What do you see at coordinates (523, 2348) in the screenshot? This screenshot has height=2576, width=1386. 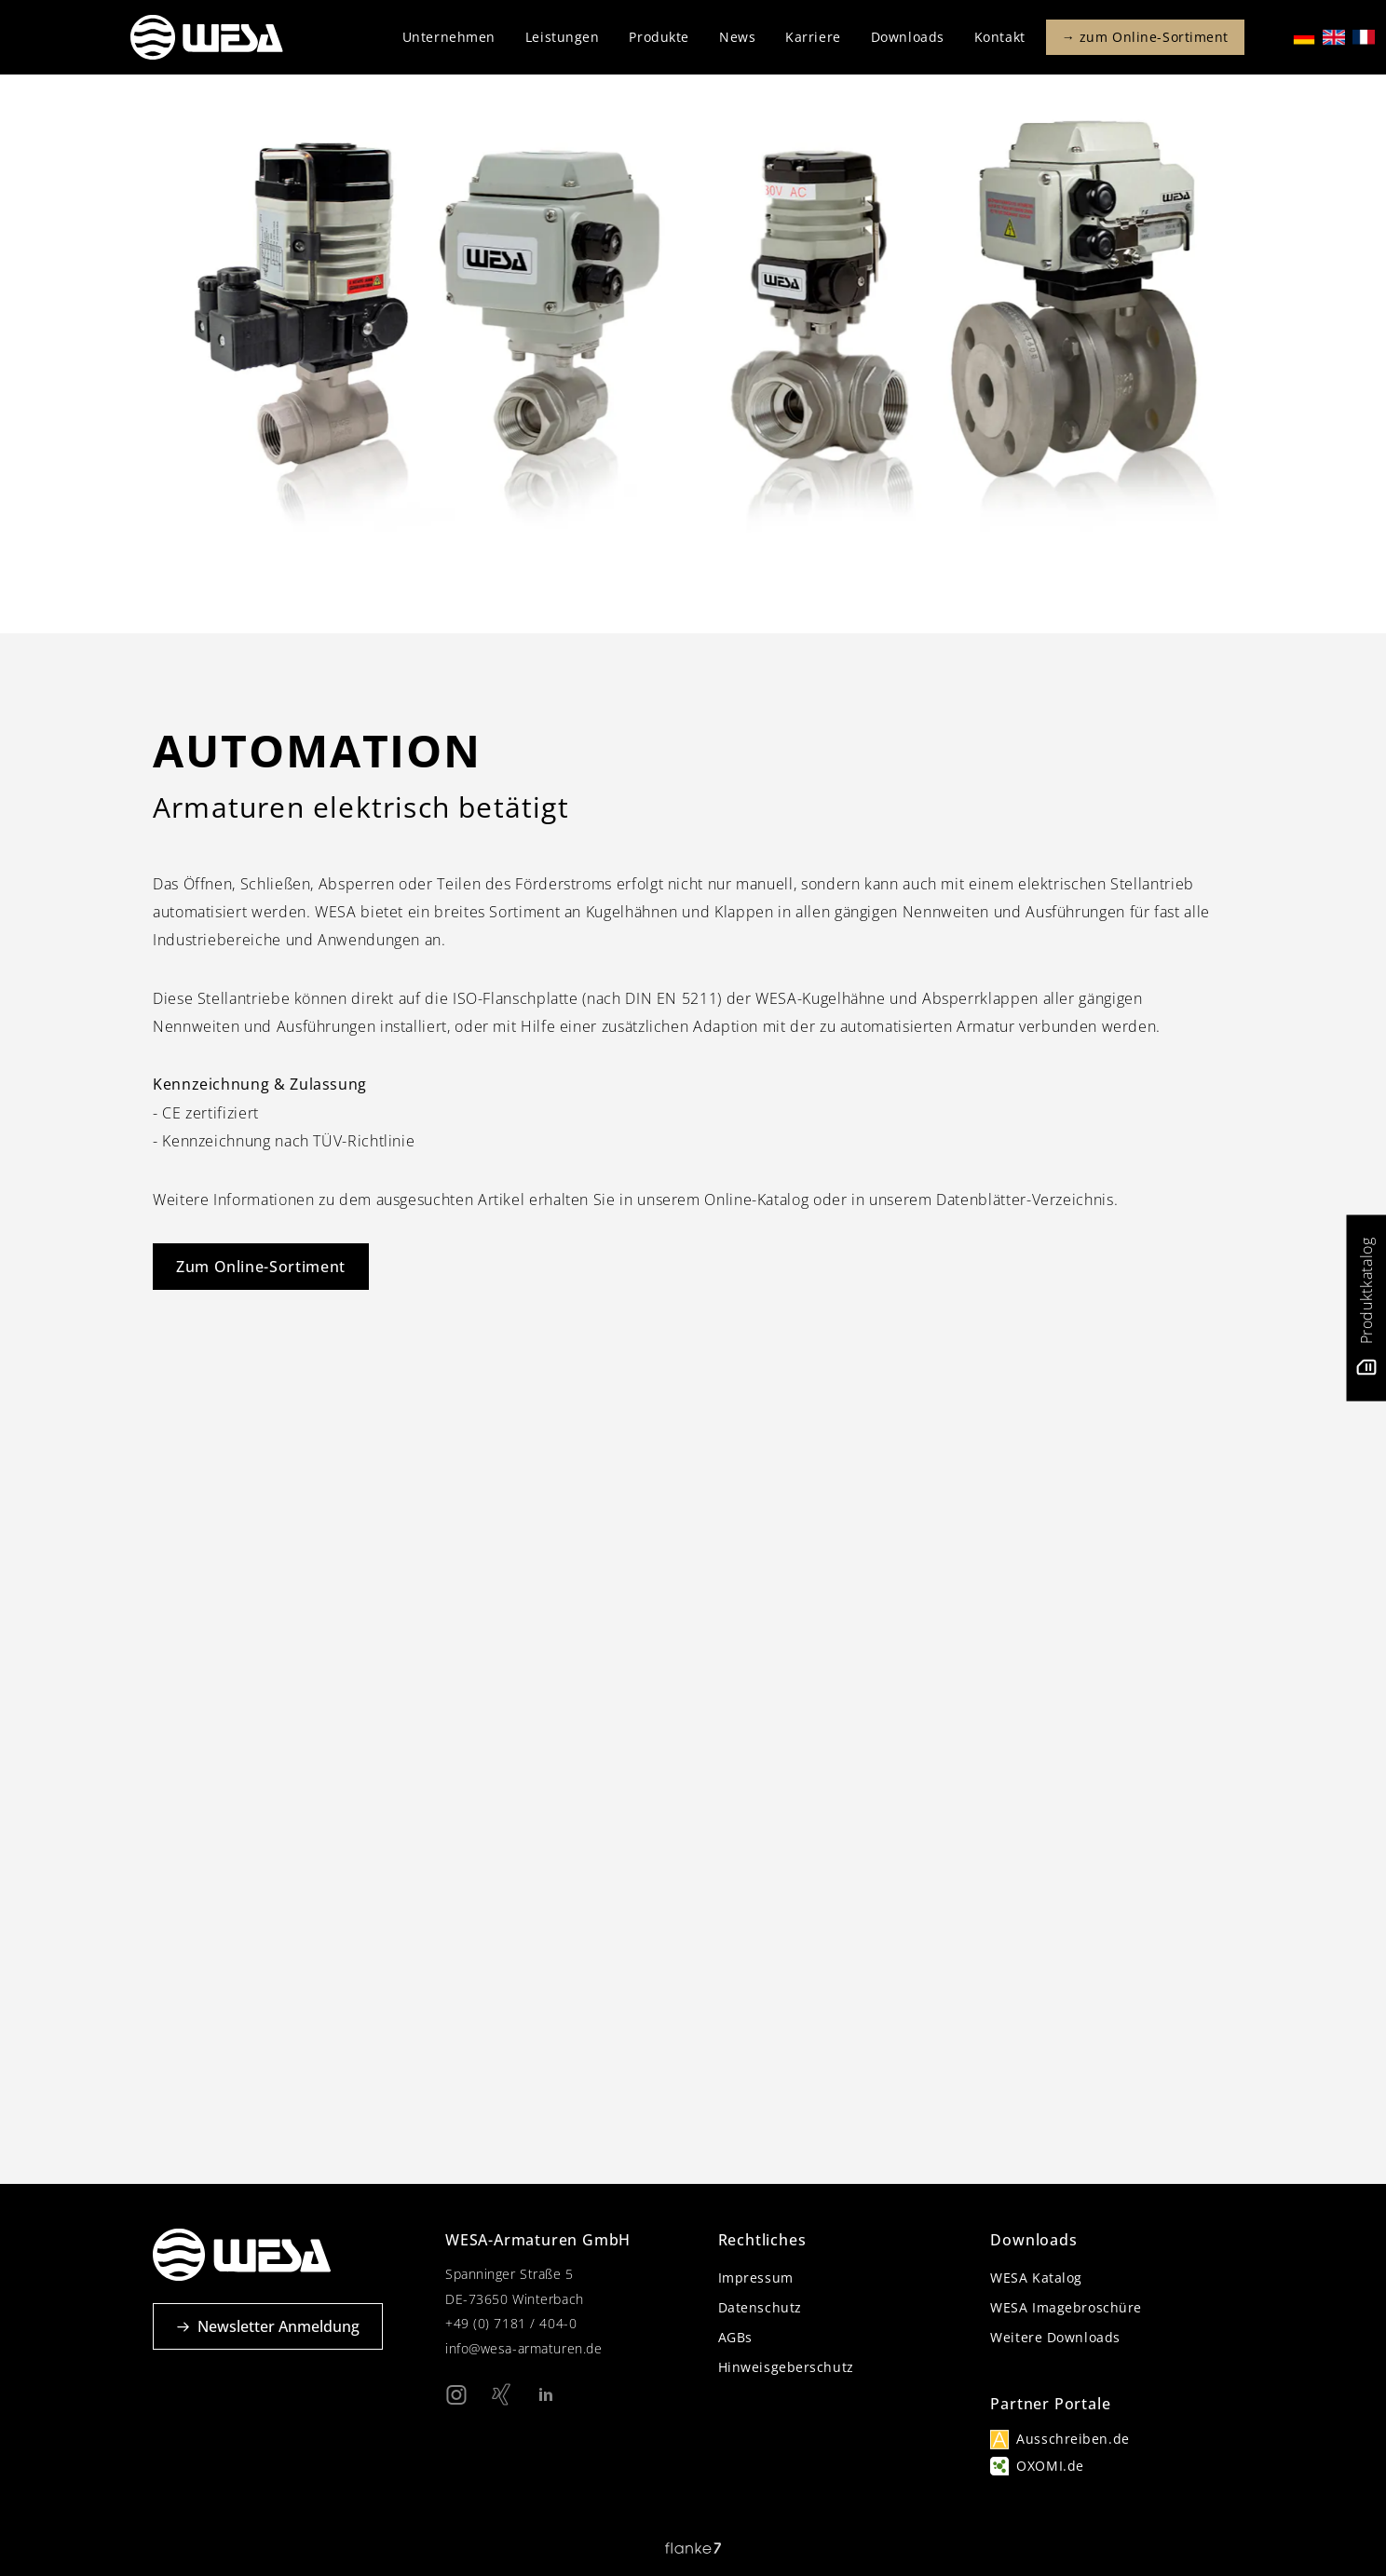 I see `info@wesa-armaturen.de` at bounding box center [523, 2348].